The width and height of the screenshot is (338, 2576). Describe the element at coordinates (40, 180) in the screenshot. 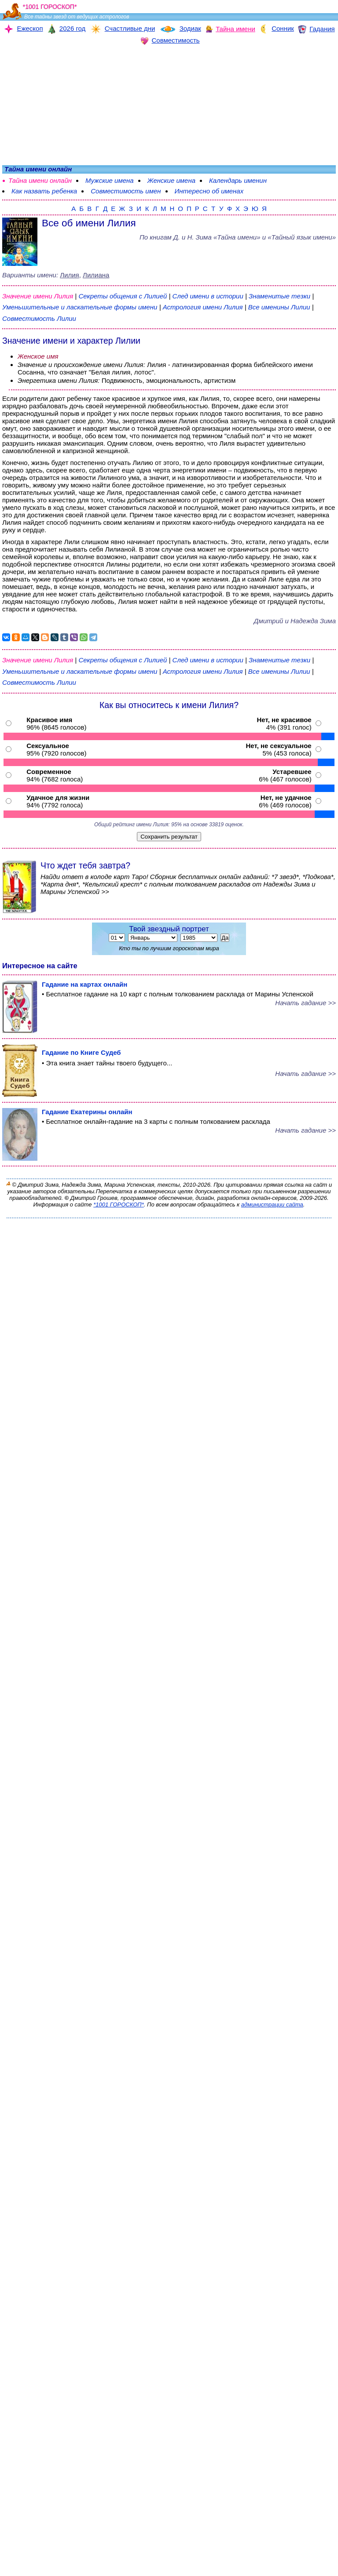

I see `Тайна имени онлайн` at that location.